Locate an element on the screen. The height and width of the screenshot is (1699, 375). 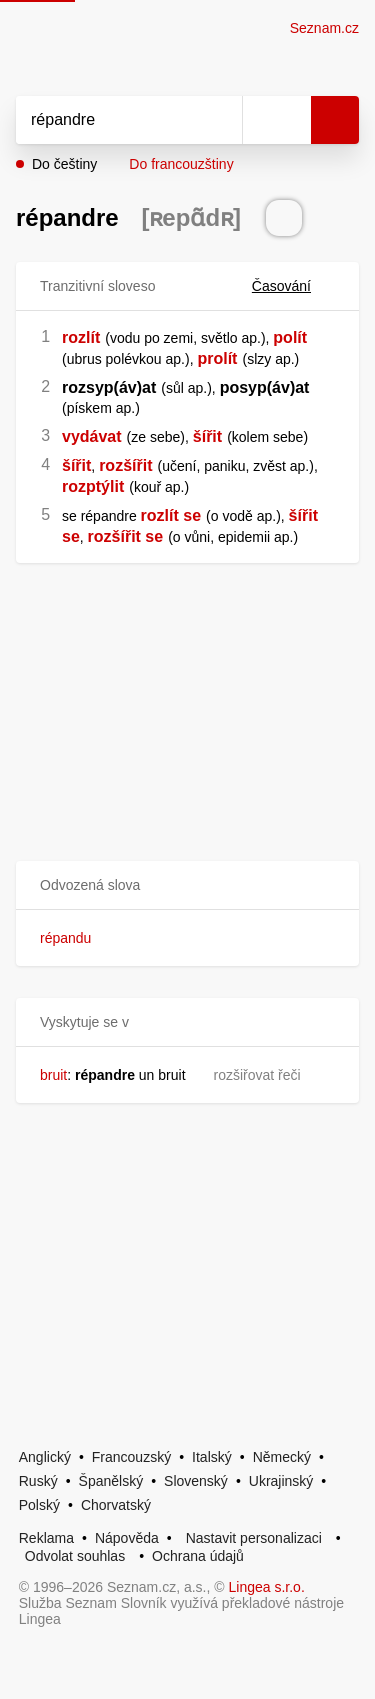
Lingea s.r.o. is located at coordinates (267, 1587).